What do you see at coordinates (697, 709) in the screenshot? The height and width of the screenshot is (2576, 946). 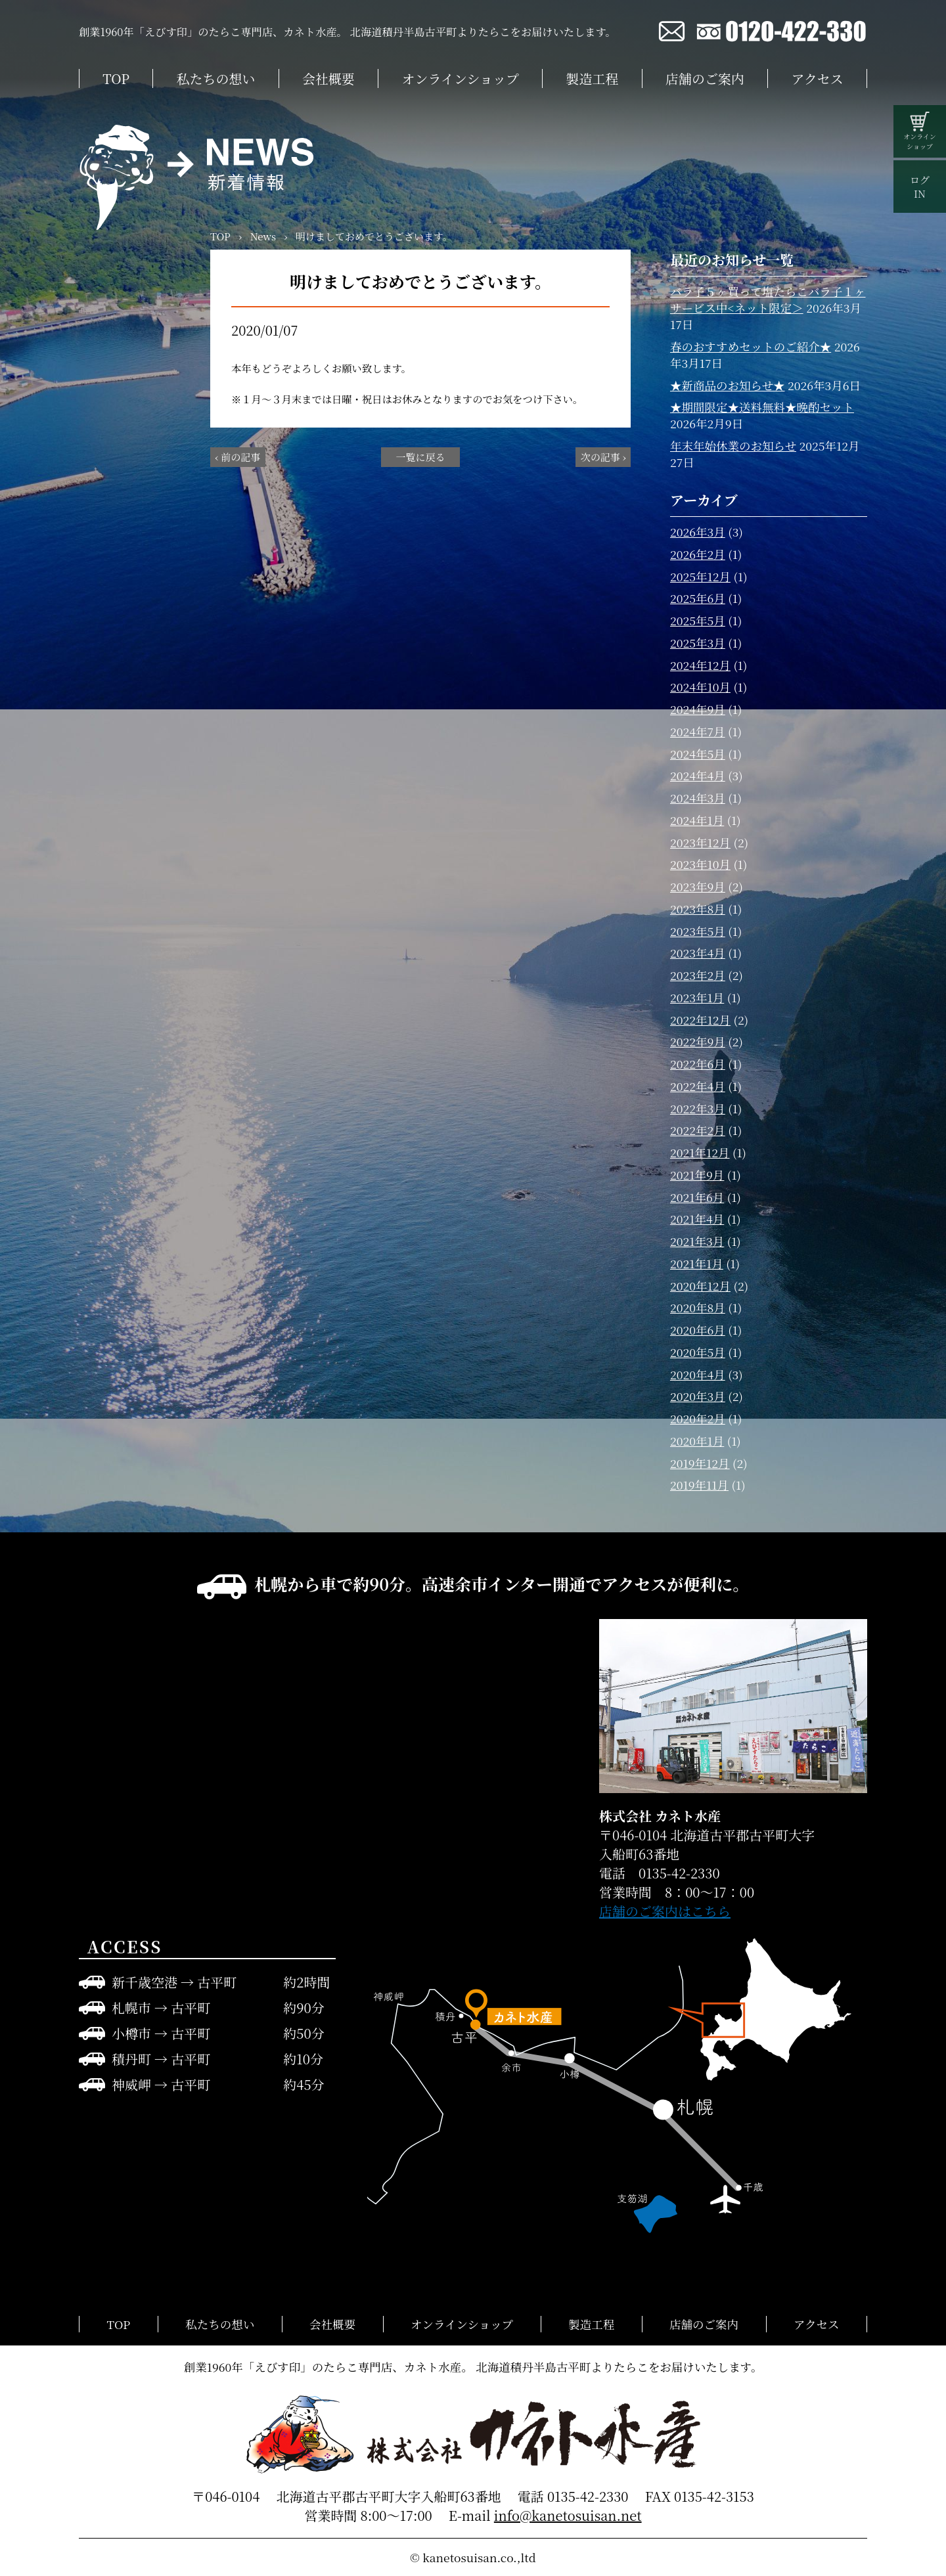 I see `2024年9月` at bounding box center [697, 709].